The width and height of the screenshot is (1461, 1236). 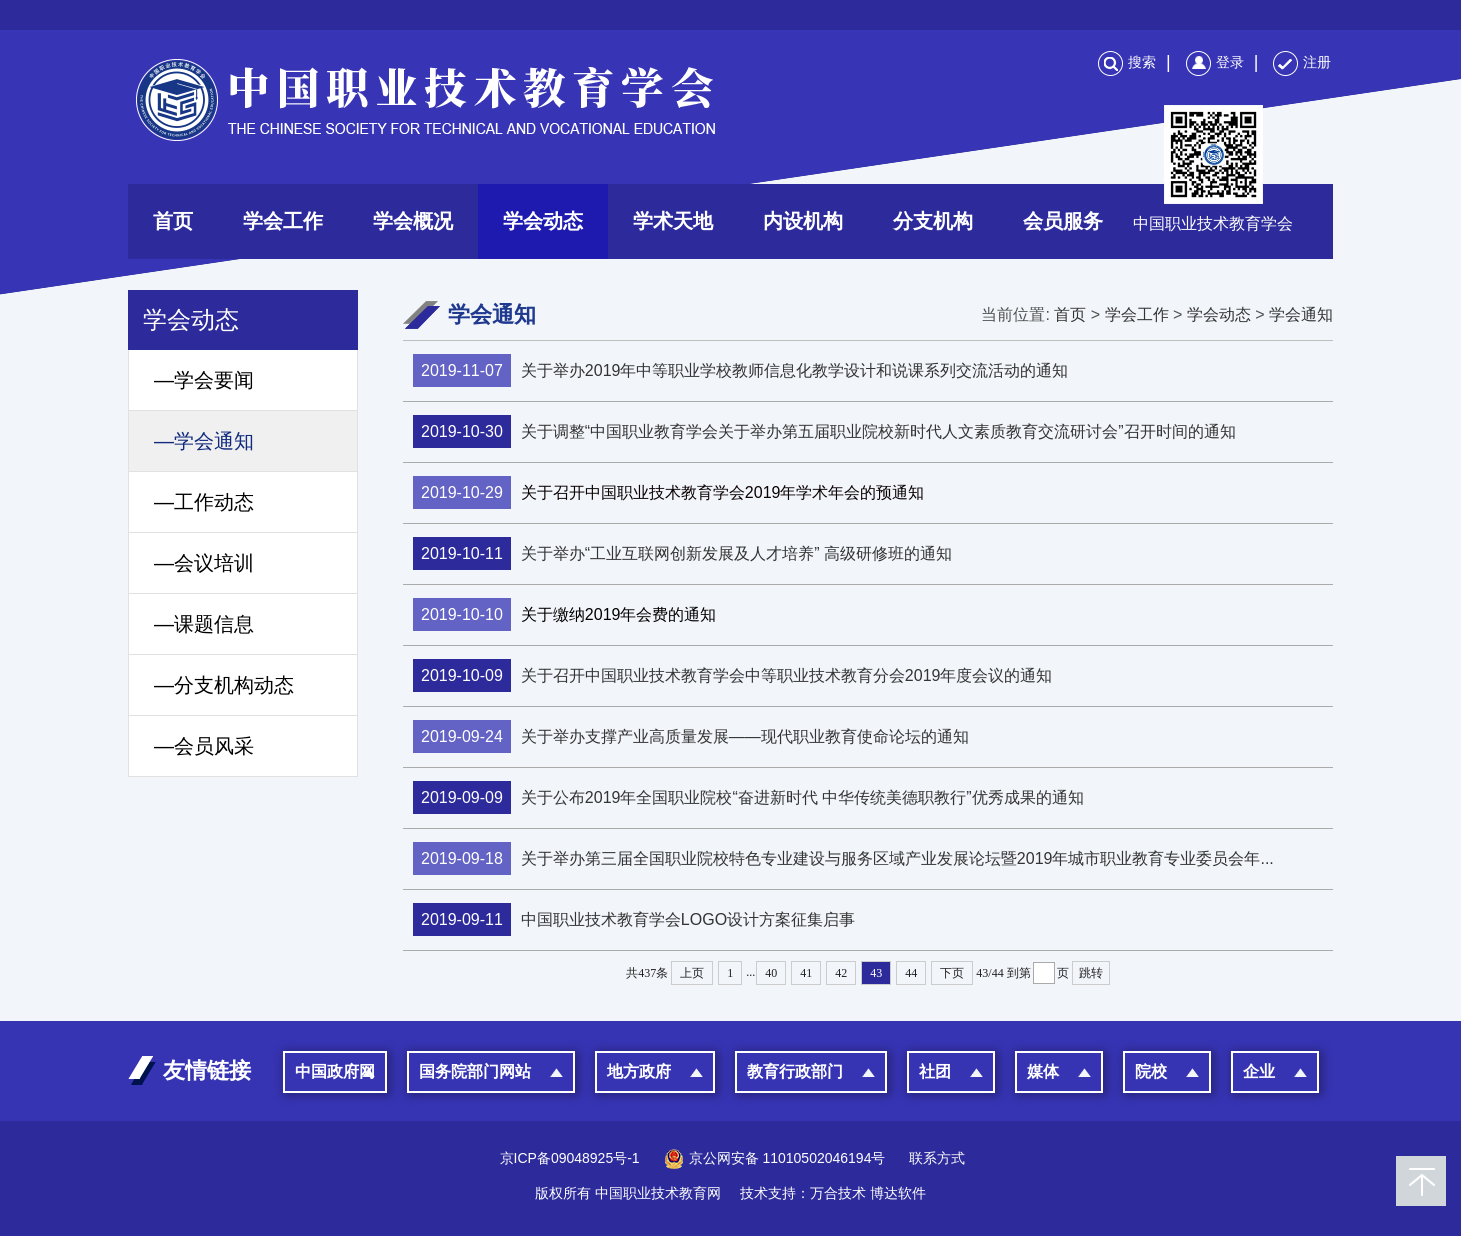 I want to click on 搜索, so click(x=1127, y=62).